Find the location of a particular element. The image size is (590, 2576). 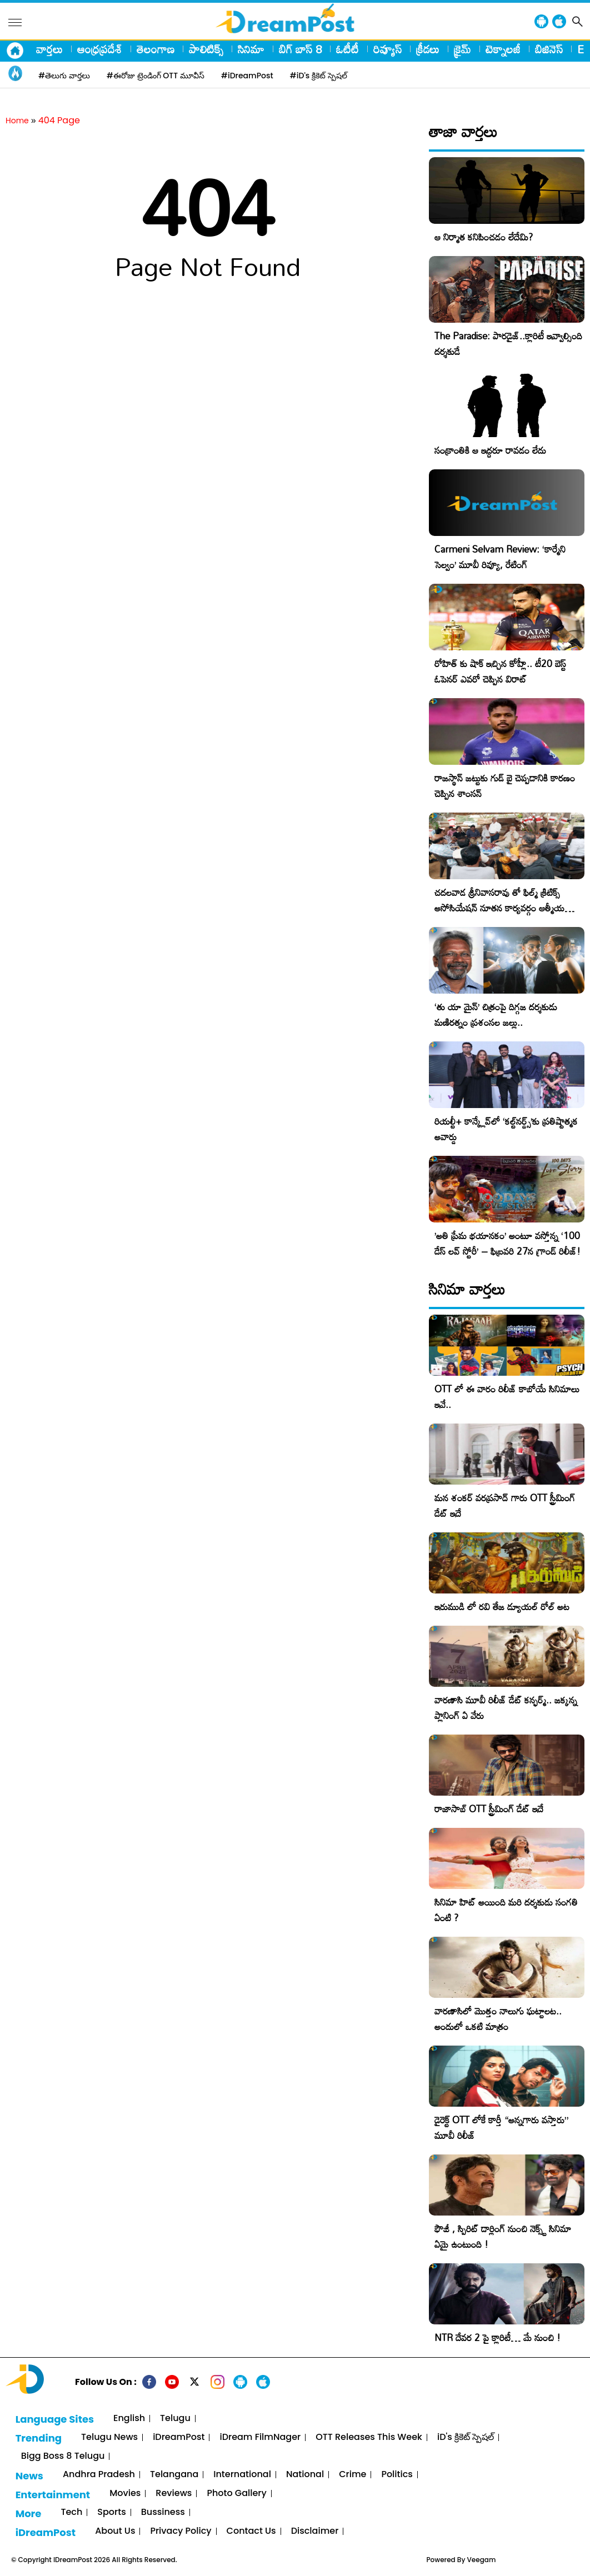

The Paradise: పారడైజ్..క్లారిటీ ఇవ్వాల్సింది దర్శకుడే is located at coordinates (508, 343).